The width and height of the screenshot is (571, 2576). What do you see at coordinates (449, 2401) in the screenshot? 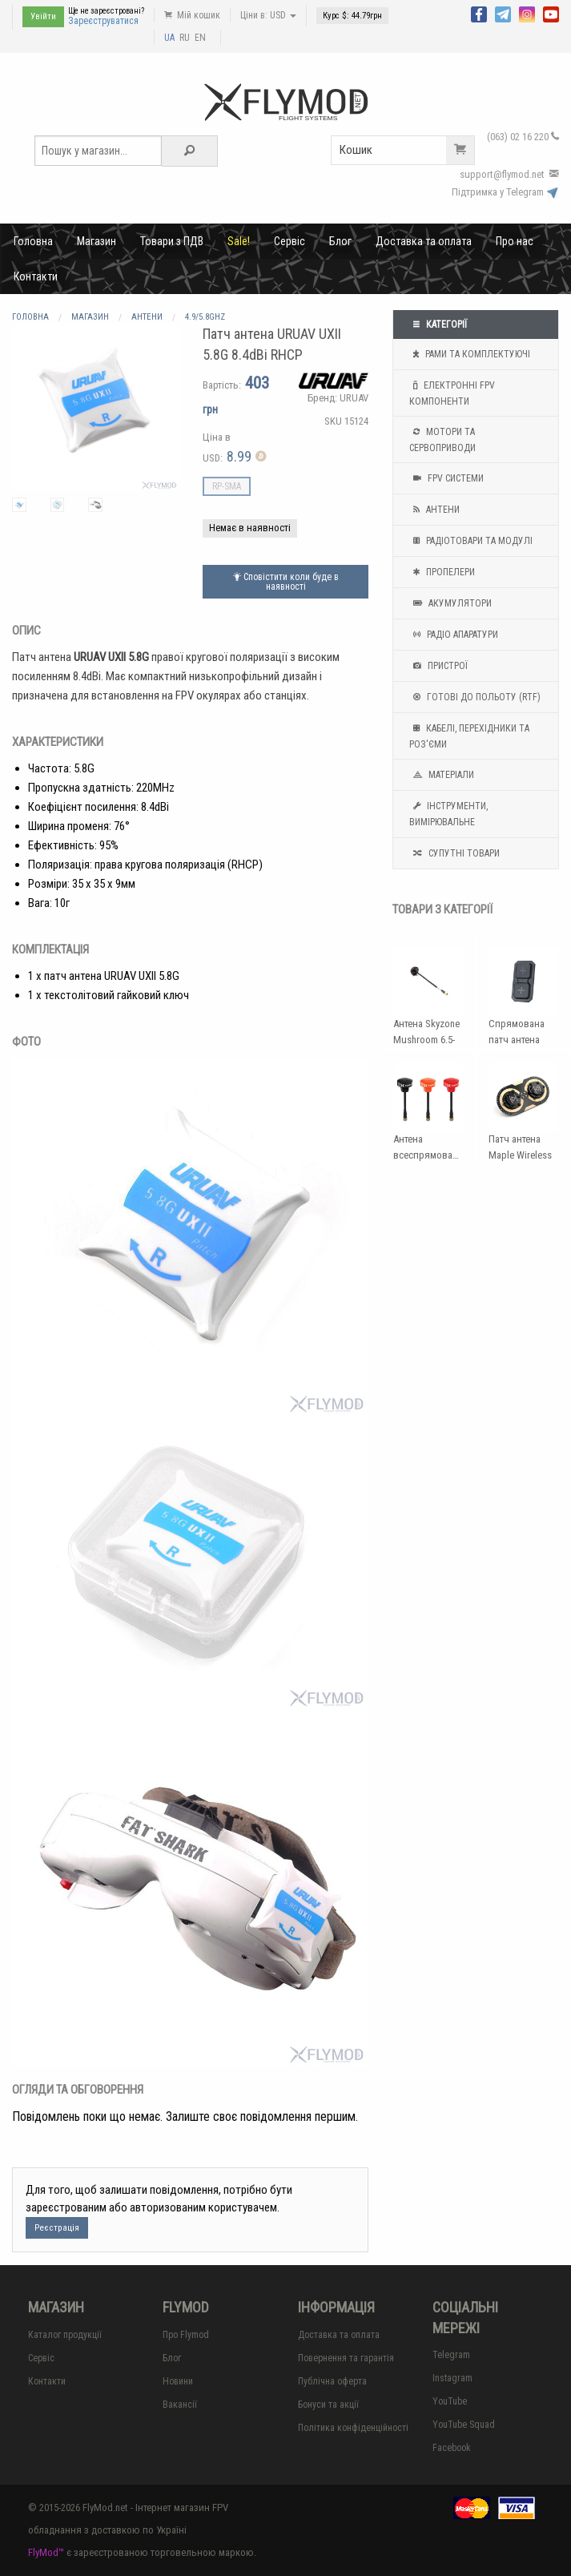
I see `YouTube` at bounding box center [449, 2401].